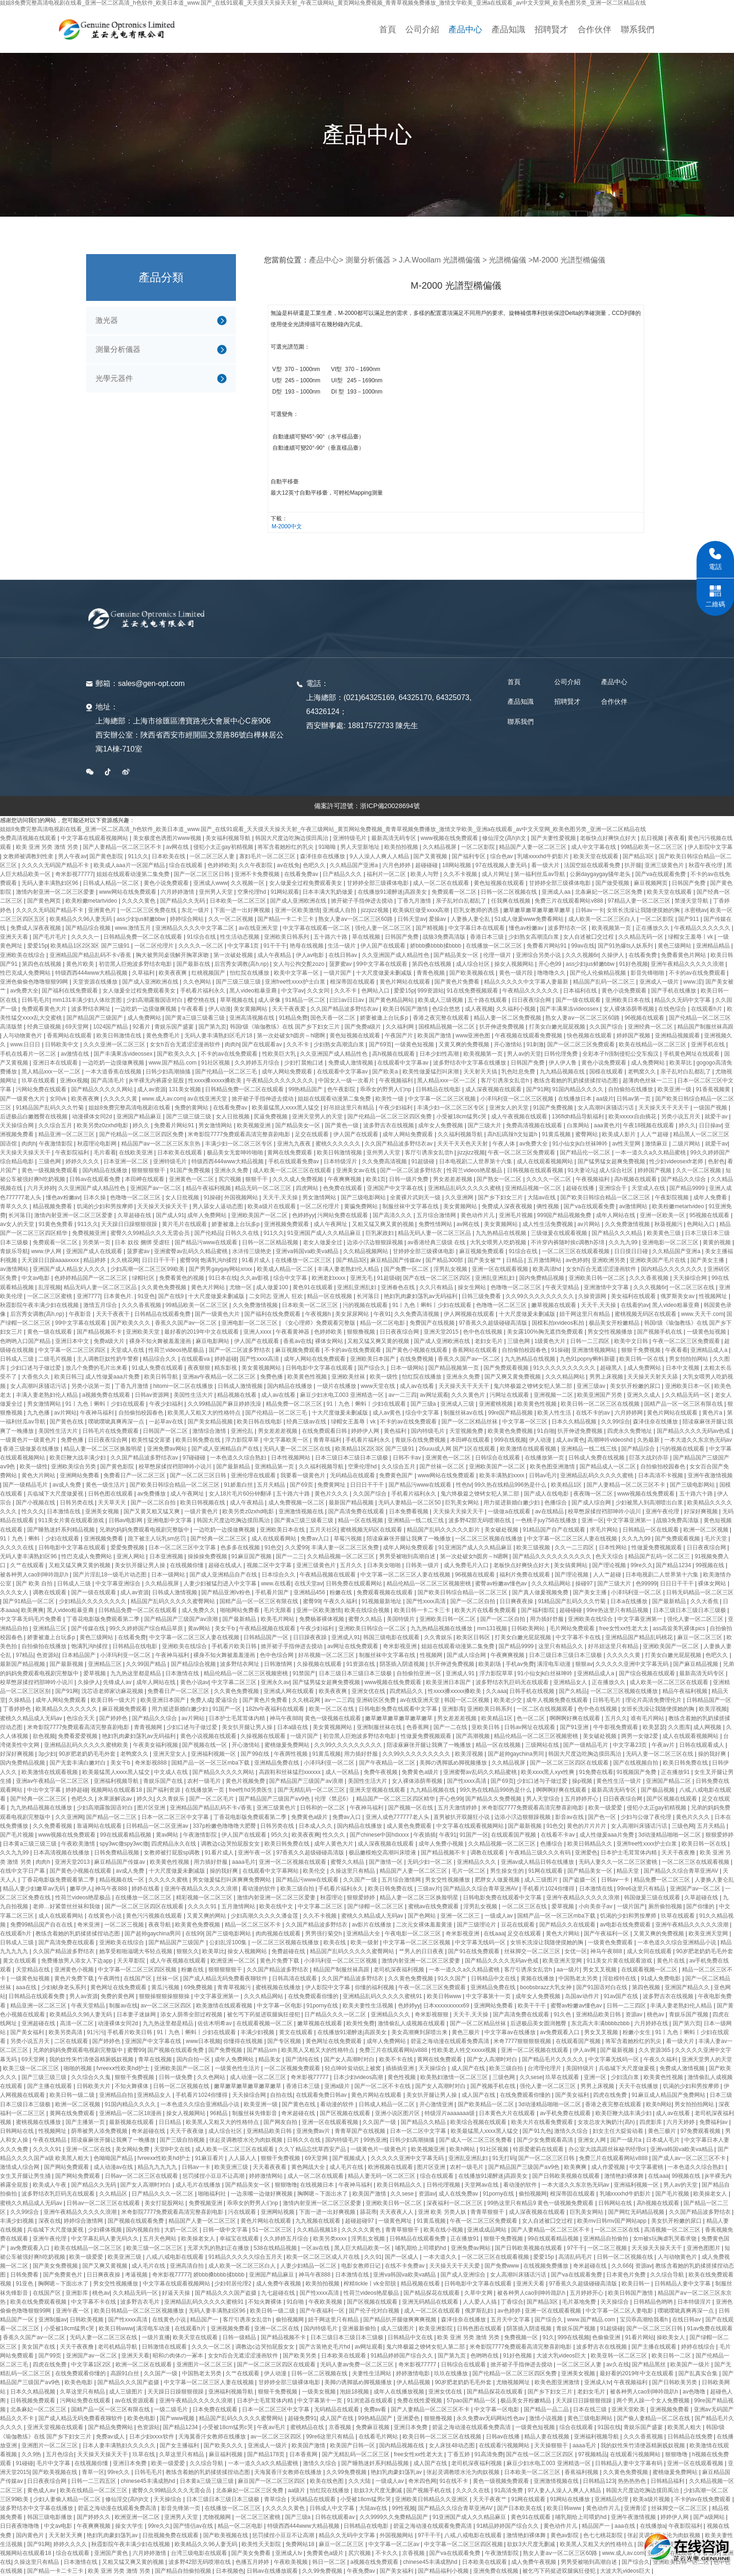 Image resolution: width=734 pixels, height=2576 pixels. Describe the element at coordinates (410, 1502) in the screenshot. I see `无码人妻精品一区二区50` at that location.